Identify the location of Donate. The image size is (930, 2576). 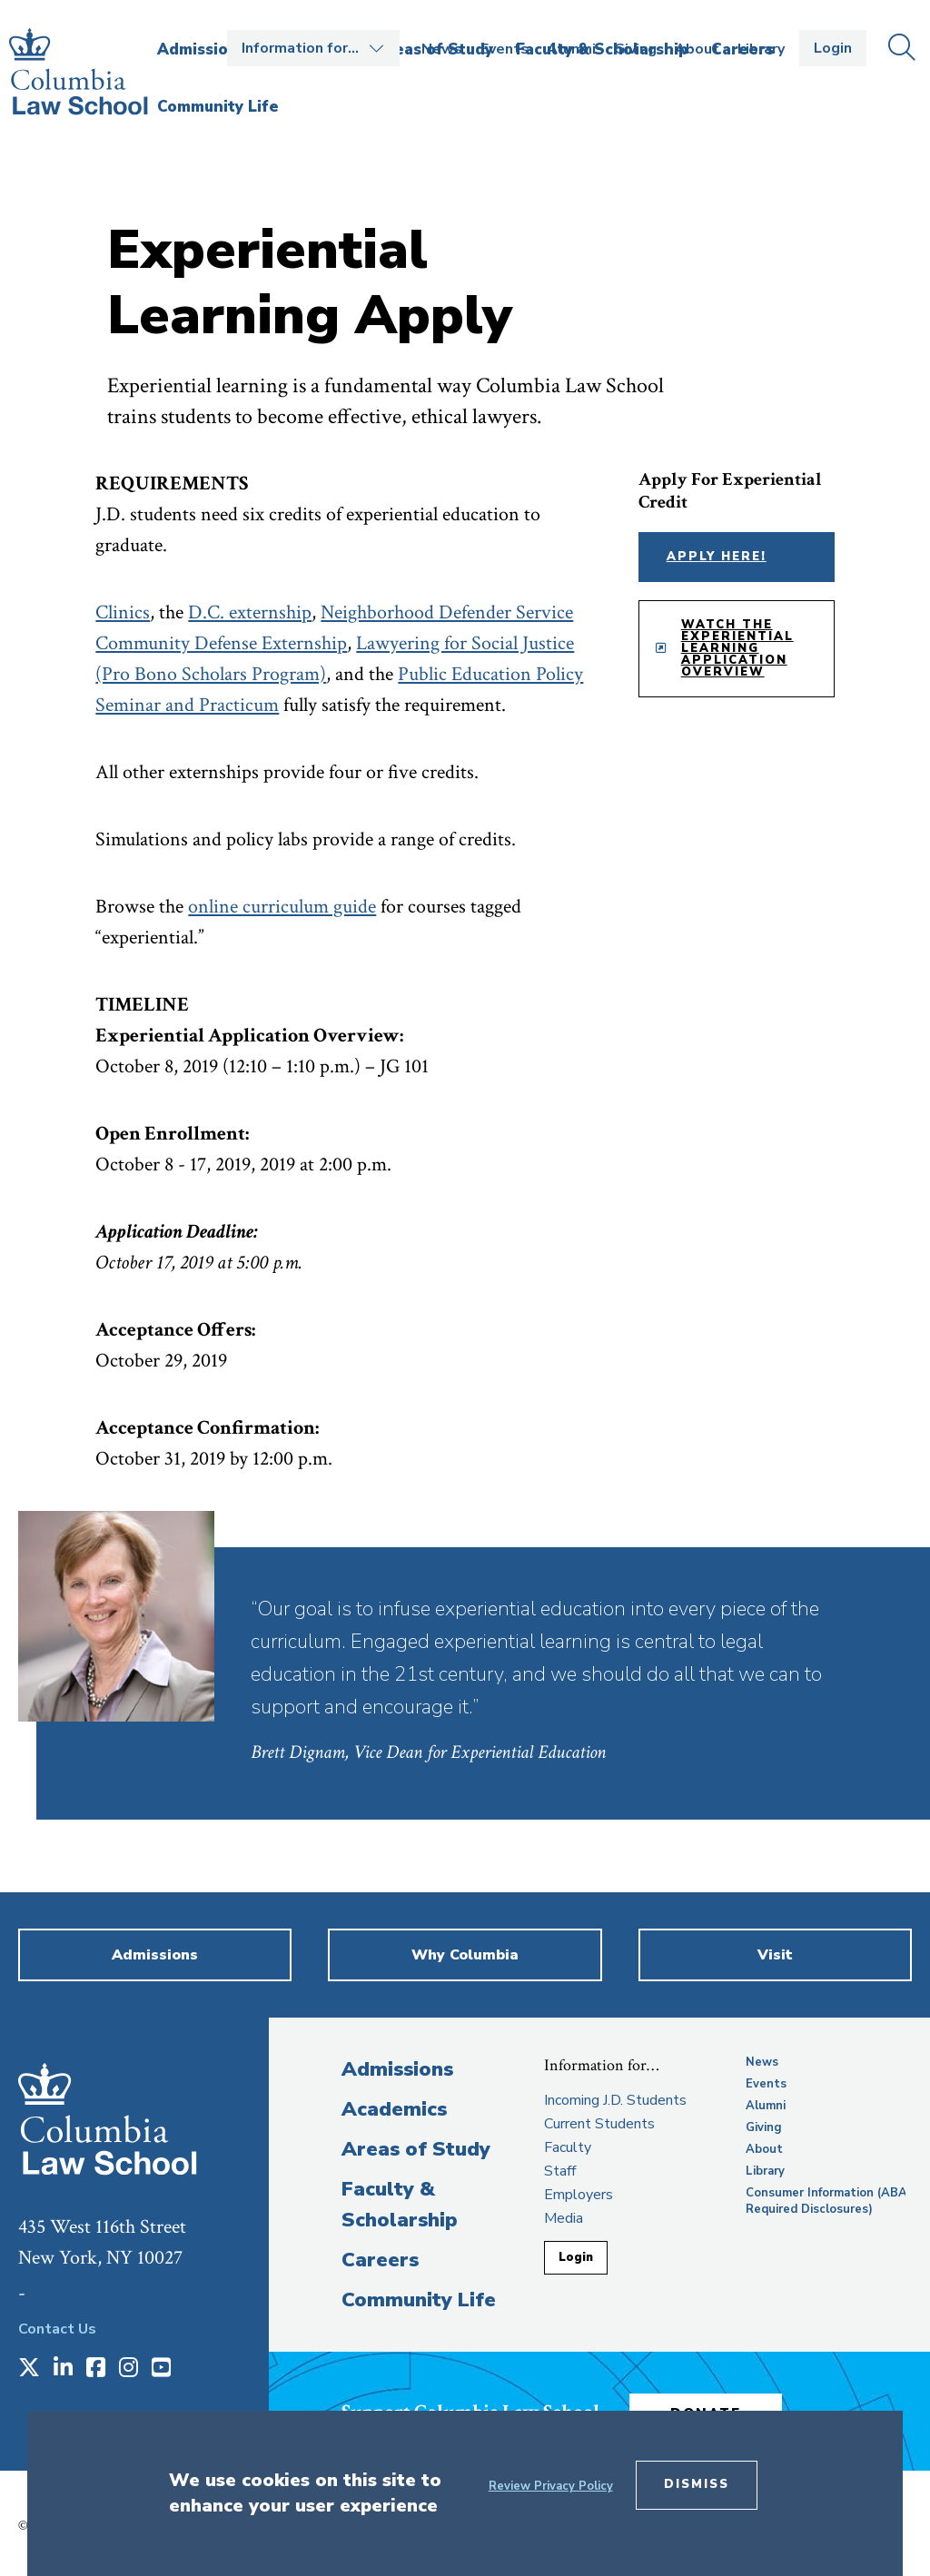
(722, 2408).